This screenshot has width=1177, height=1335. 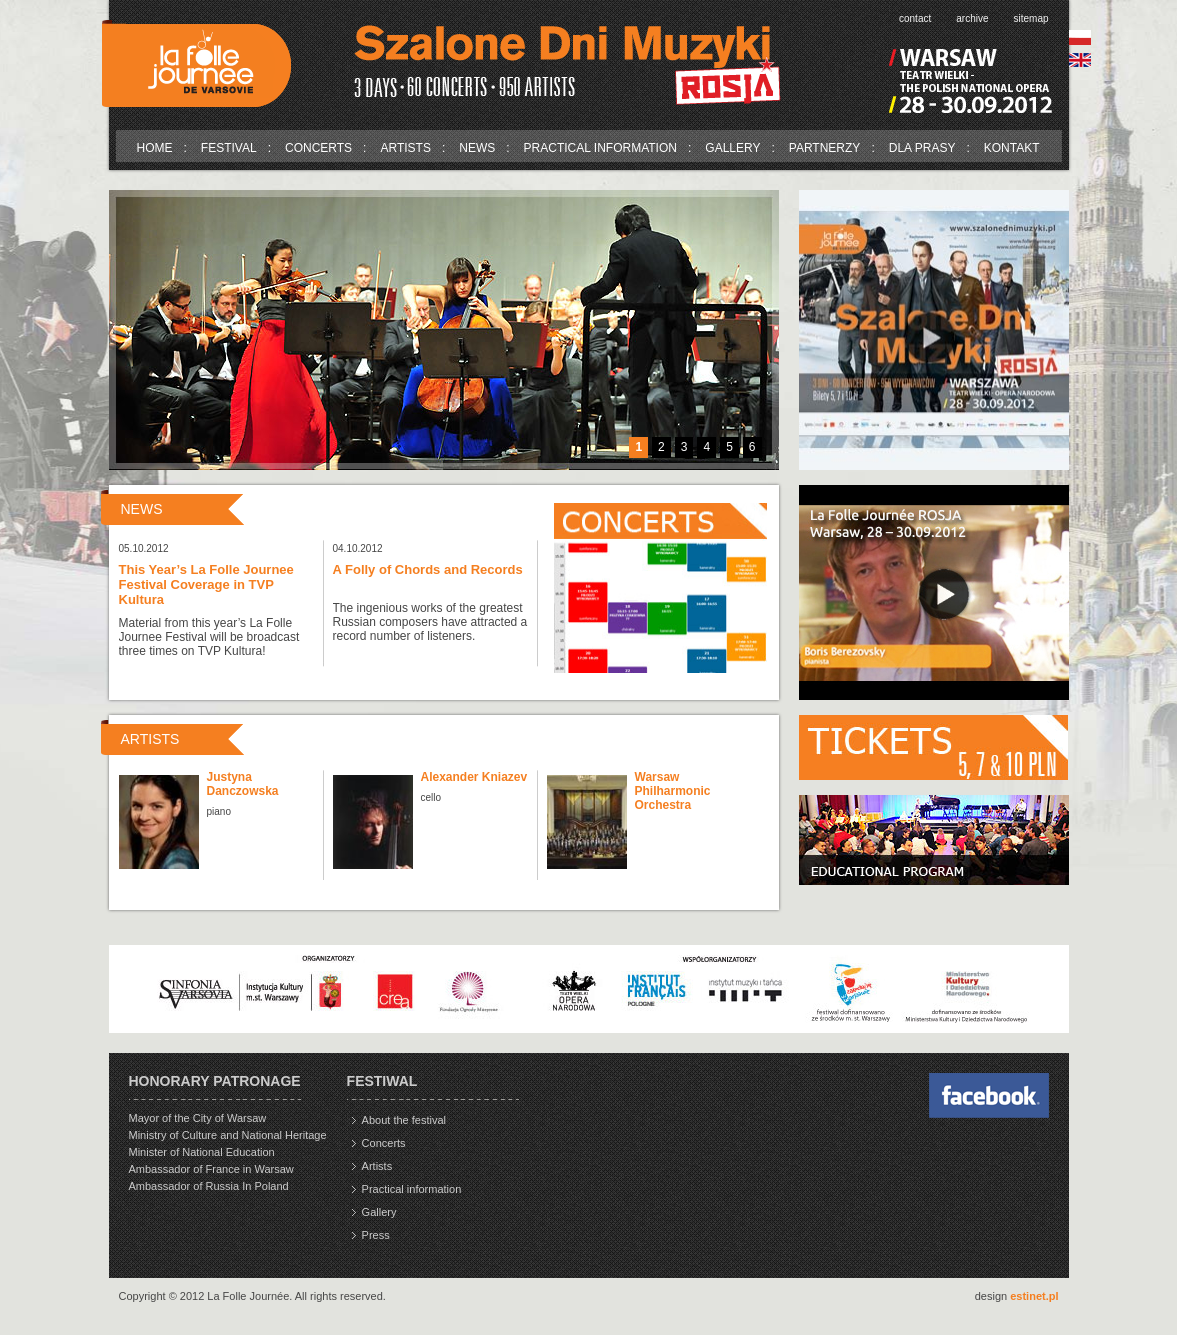 What do you see at coordinates (206, 584) in the screenshot?
I see `This Year’s La Folle Journee Festival Coverage in TVP Kultura` at bounding box center [206, 584].